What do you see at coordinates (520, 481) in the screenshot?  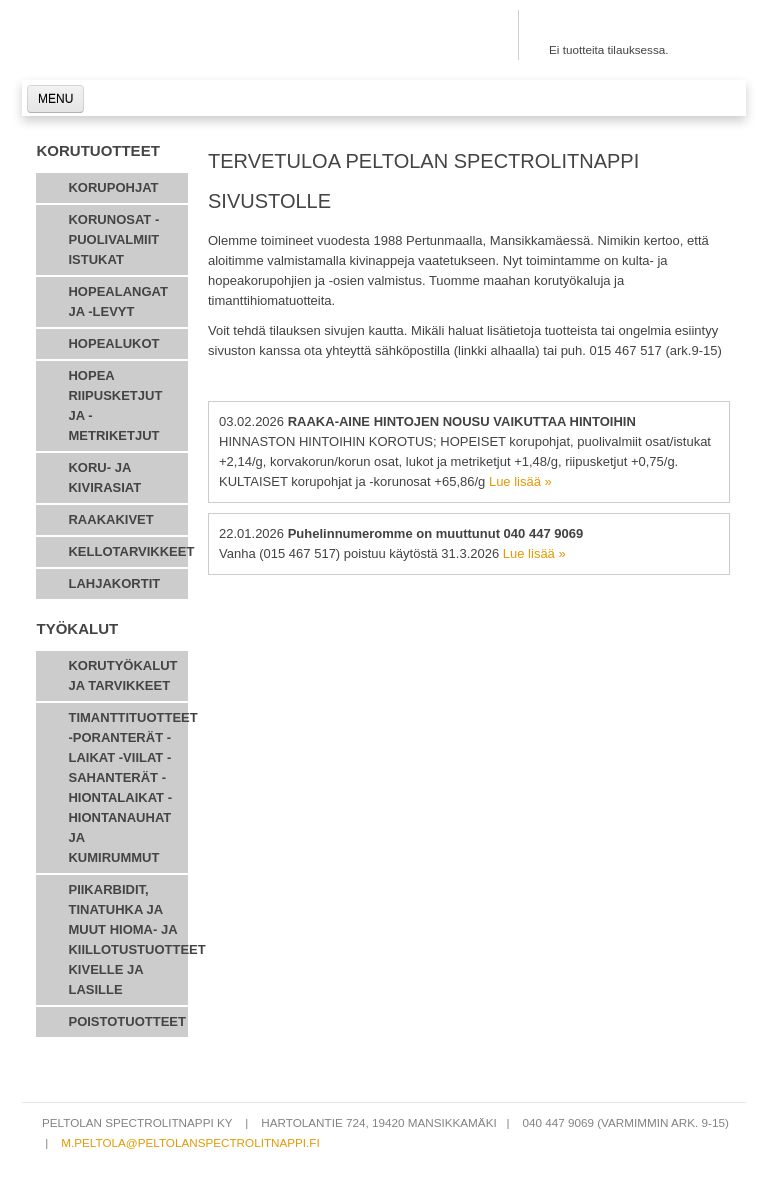 I see `Lue lisää »` at bounding box center [520, 481].